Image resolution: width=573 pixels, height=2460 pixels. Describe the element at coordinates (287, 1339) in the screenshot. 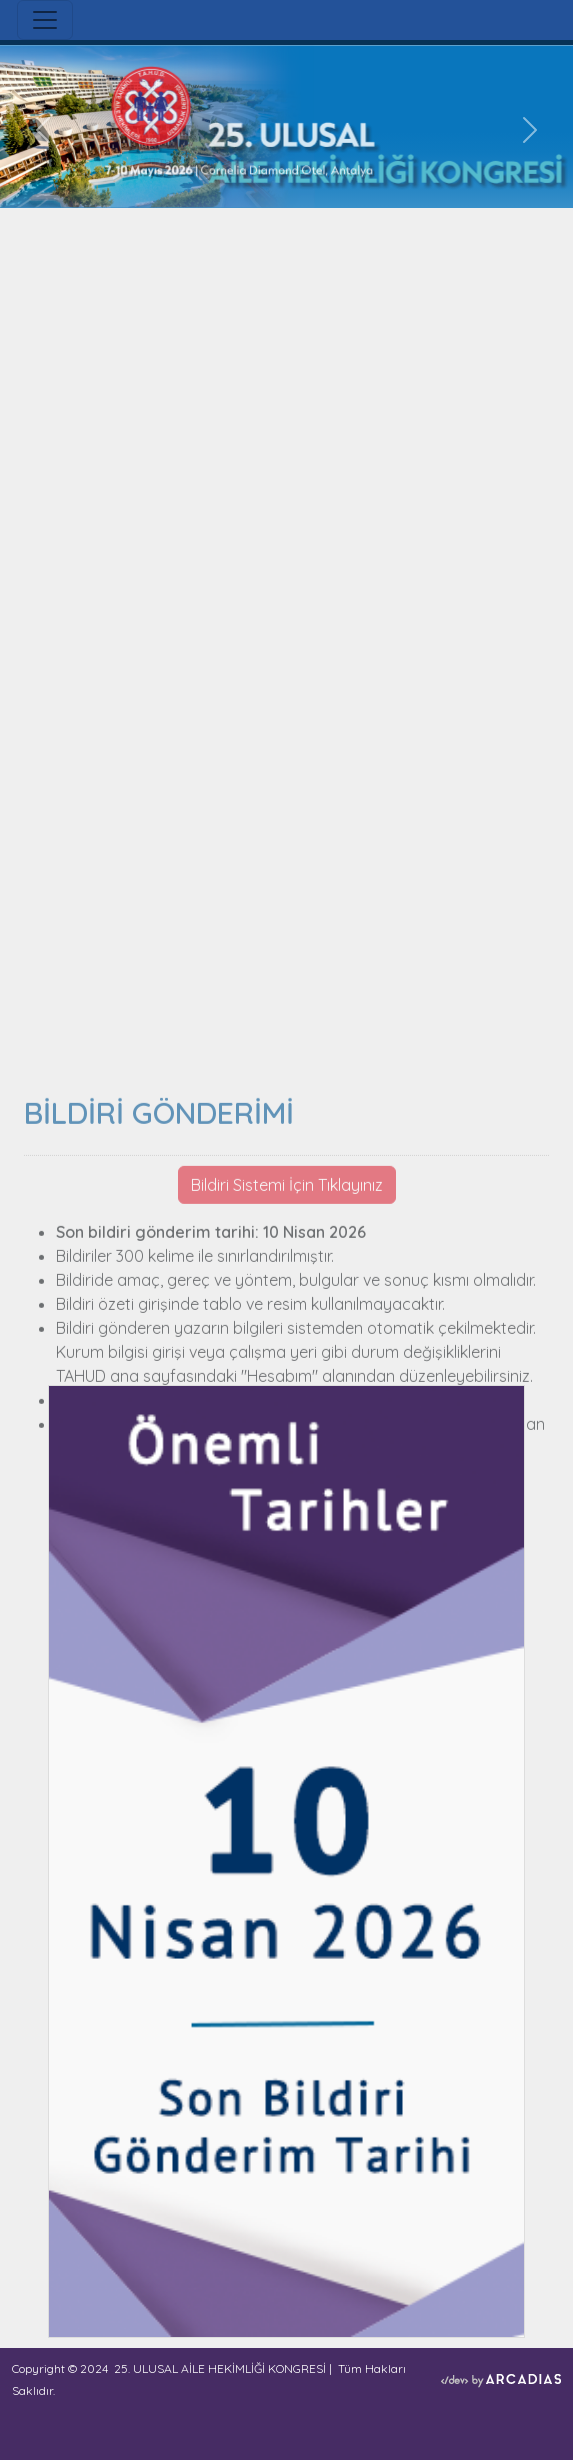

I see `Bildiri Sistemi İçin Tıklayınız` at that location.